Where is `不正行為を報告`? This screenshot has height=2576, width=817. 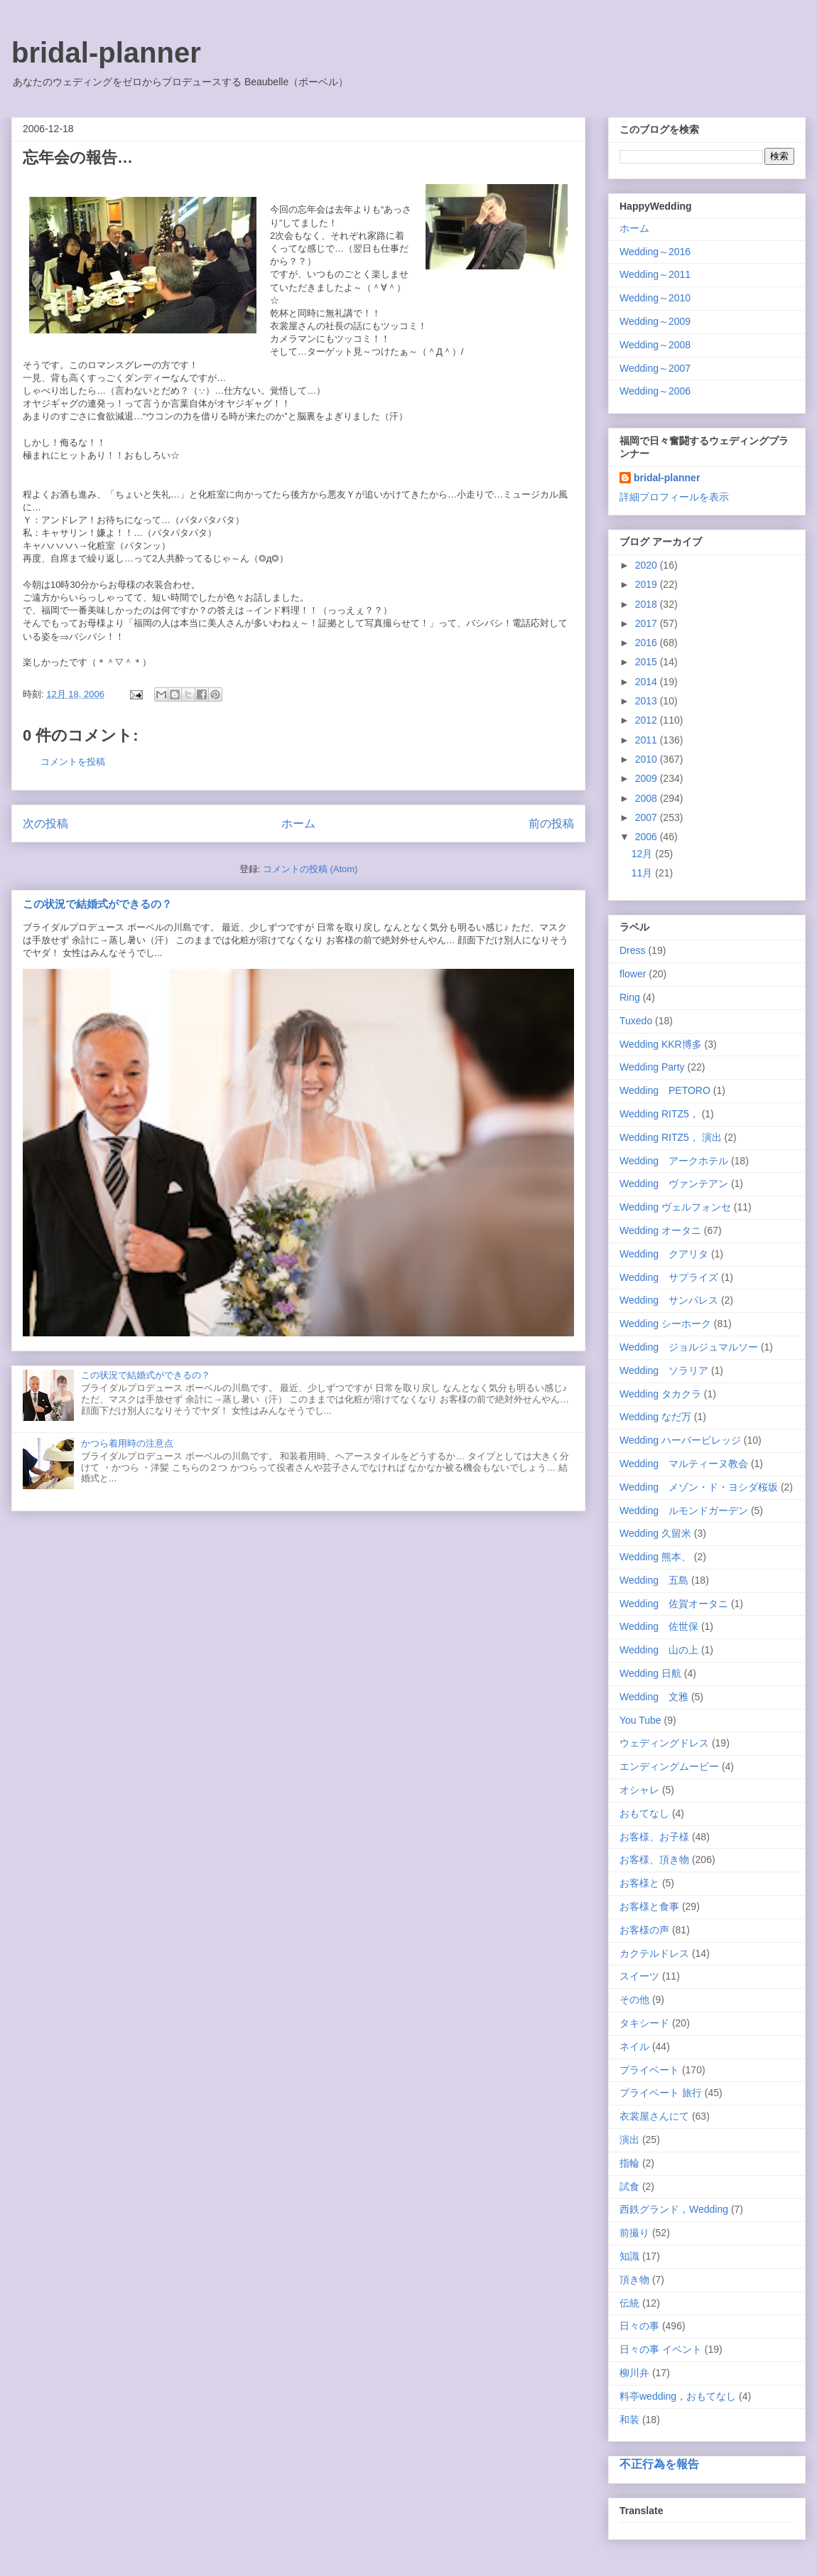
不正行為を報告 is located at coordinates (659, 2463).